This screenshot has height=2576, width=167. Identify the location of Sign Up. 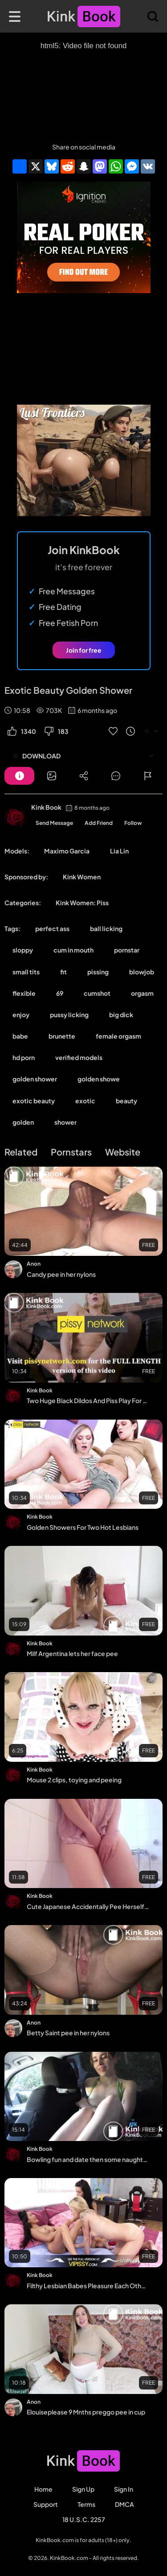
(83, 2489).